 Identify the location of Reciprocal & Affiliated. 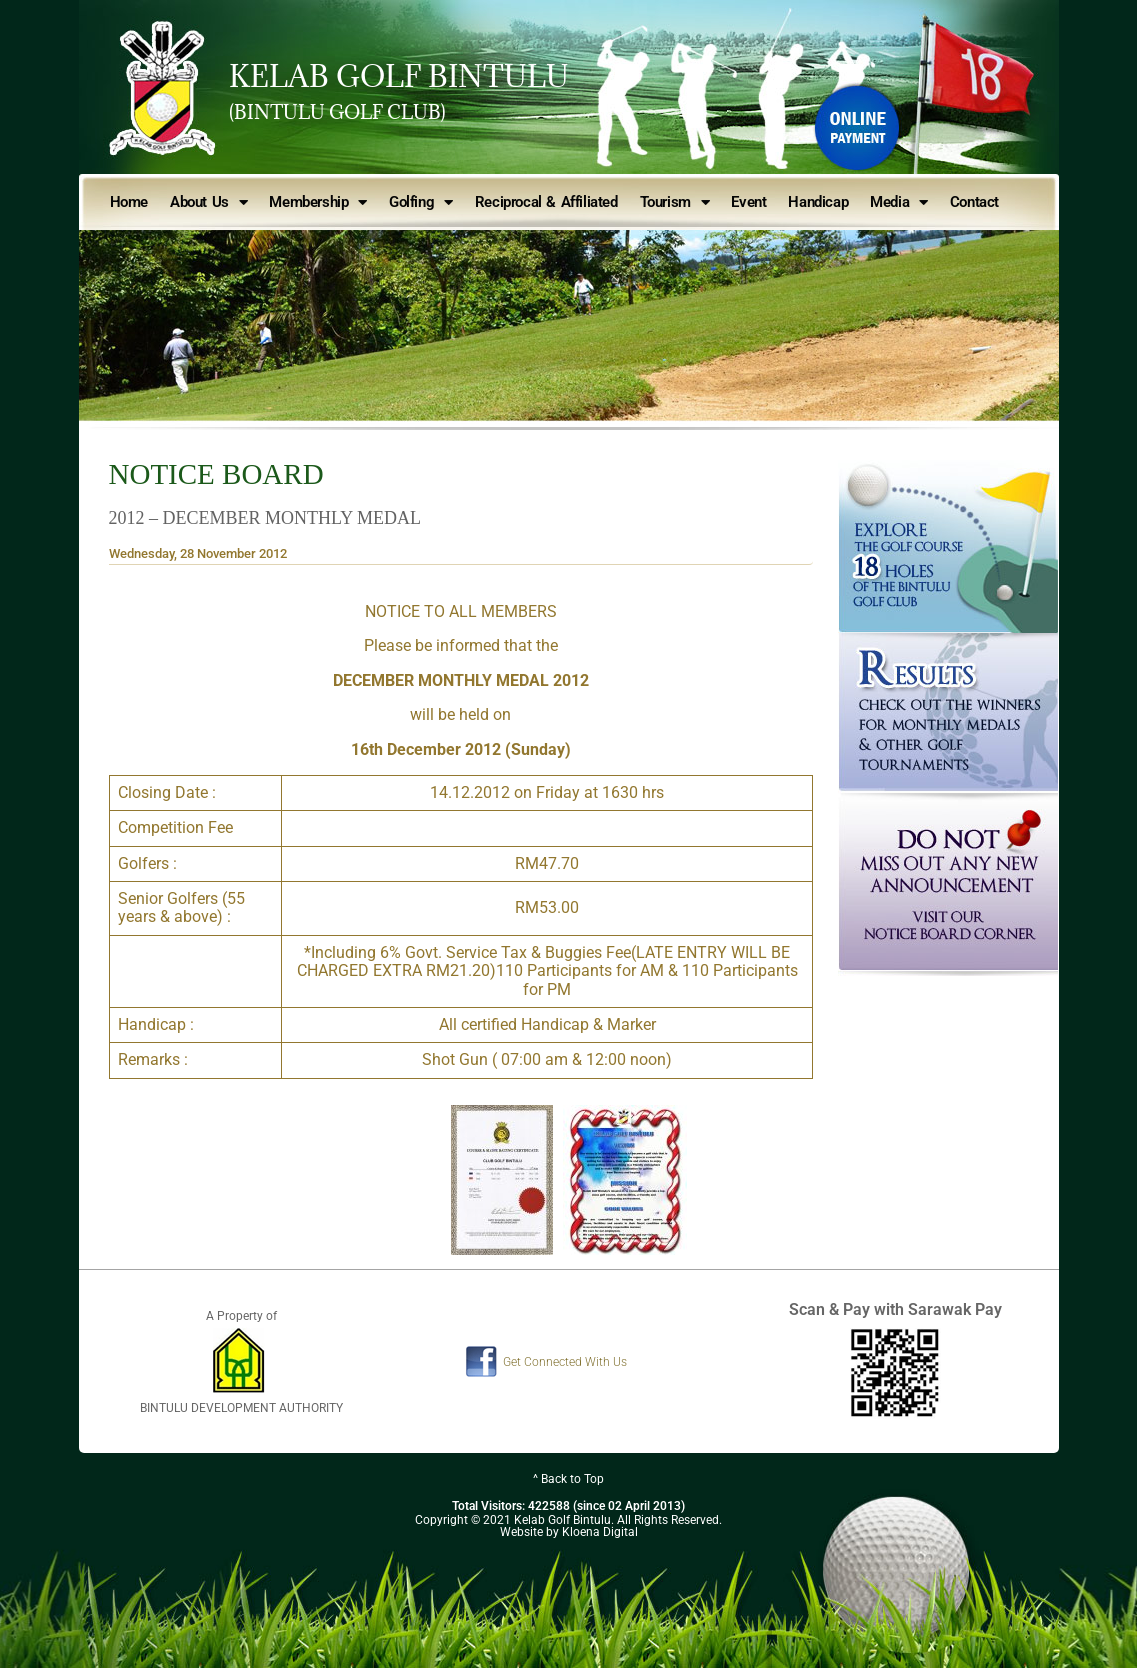
(546, 202).